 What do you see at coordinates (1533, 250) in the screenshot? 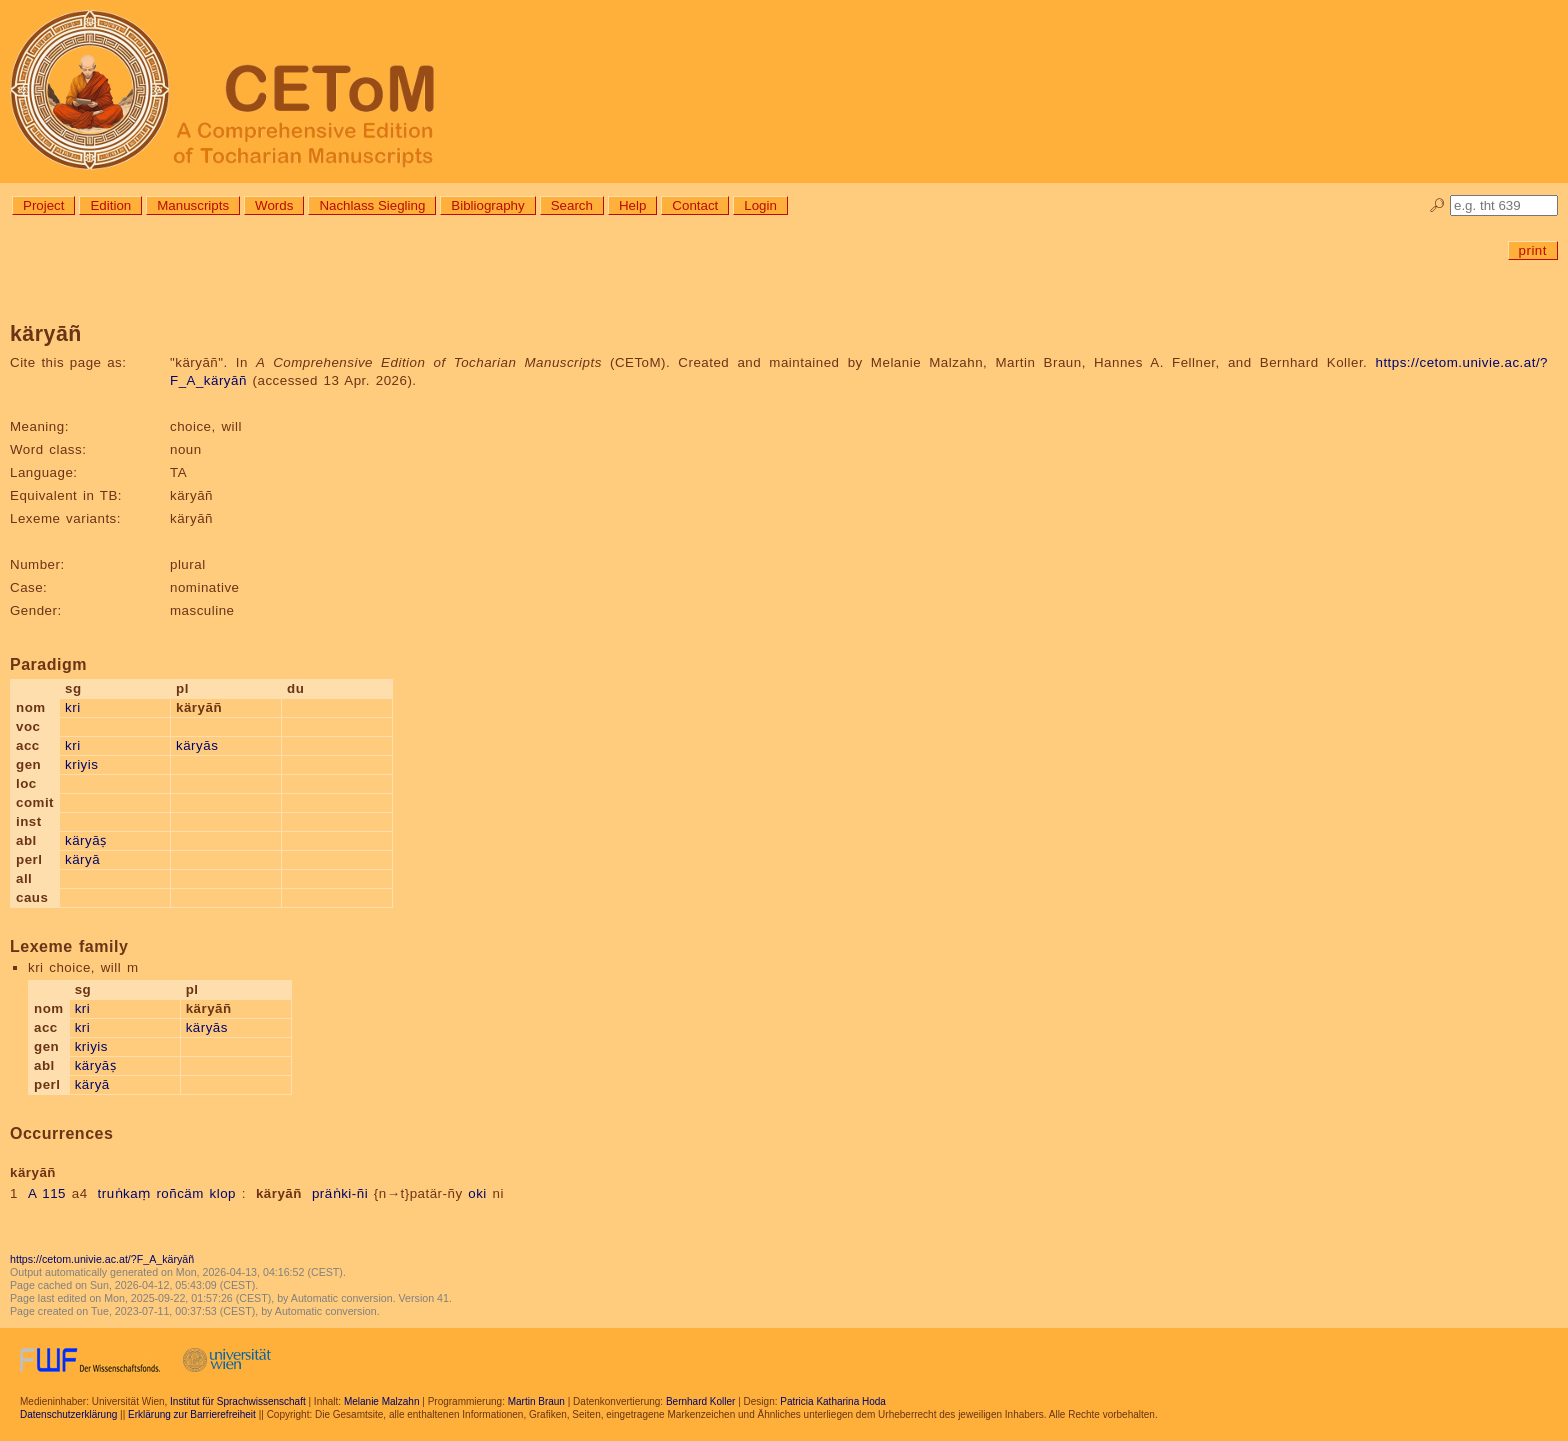
I see `print` at bounding box center [1533, 250].